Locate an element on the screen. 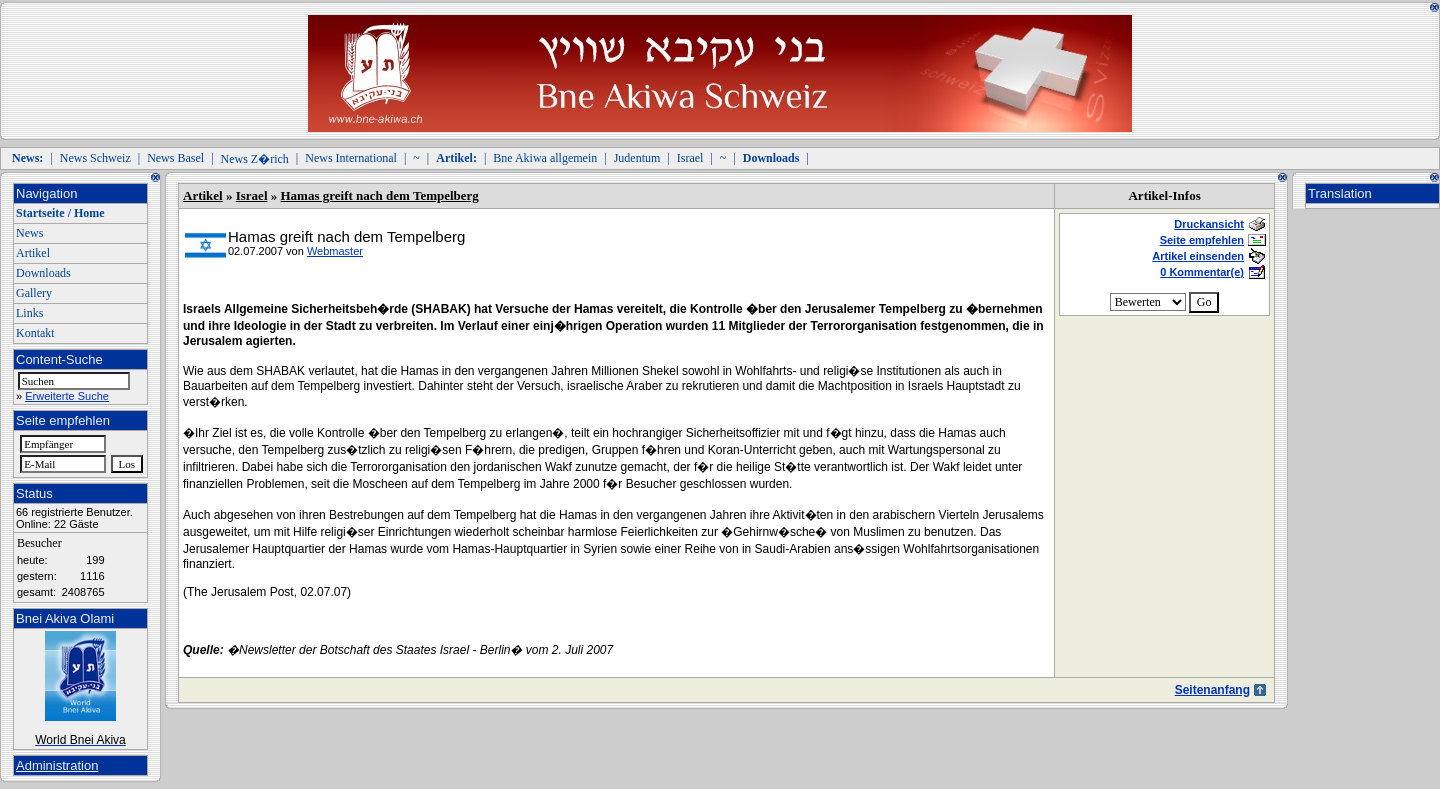 The height and width of the screenshot is (789, 1440). Erweiterte Suche is located at coordinates (67, 396).